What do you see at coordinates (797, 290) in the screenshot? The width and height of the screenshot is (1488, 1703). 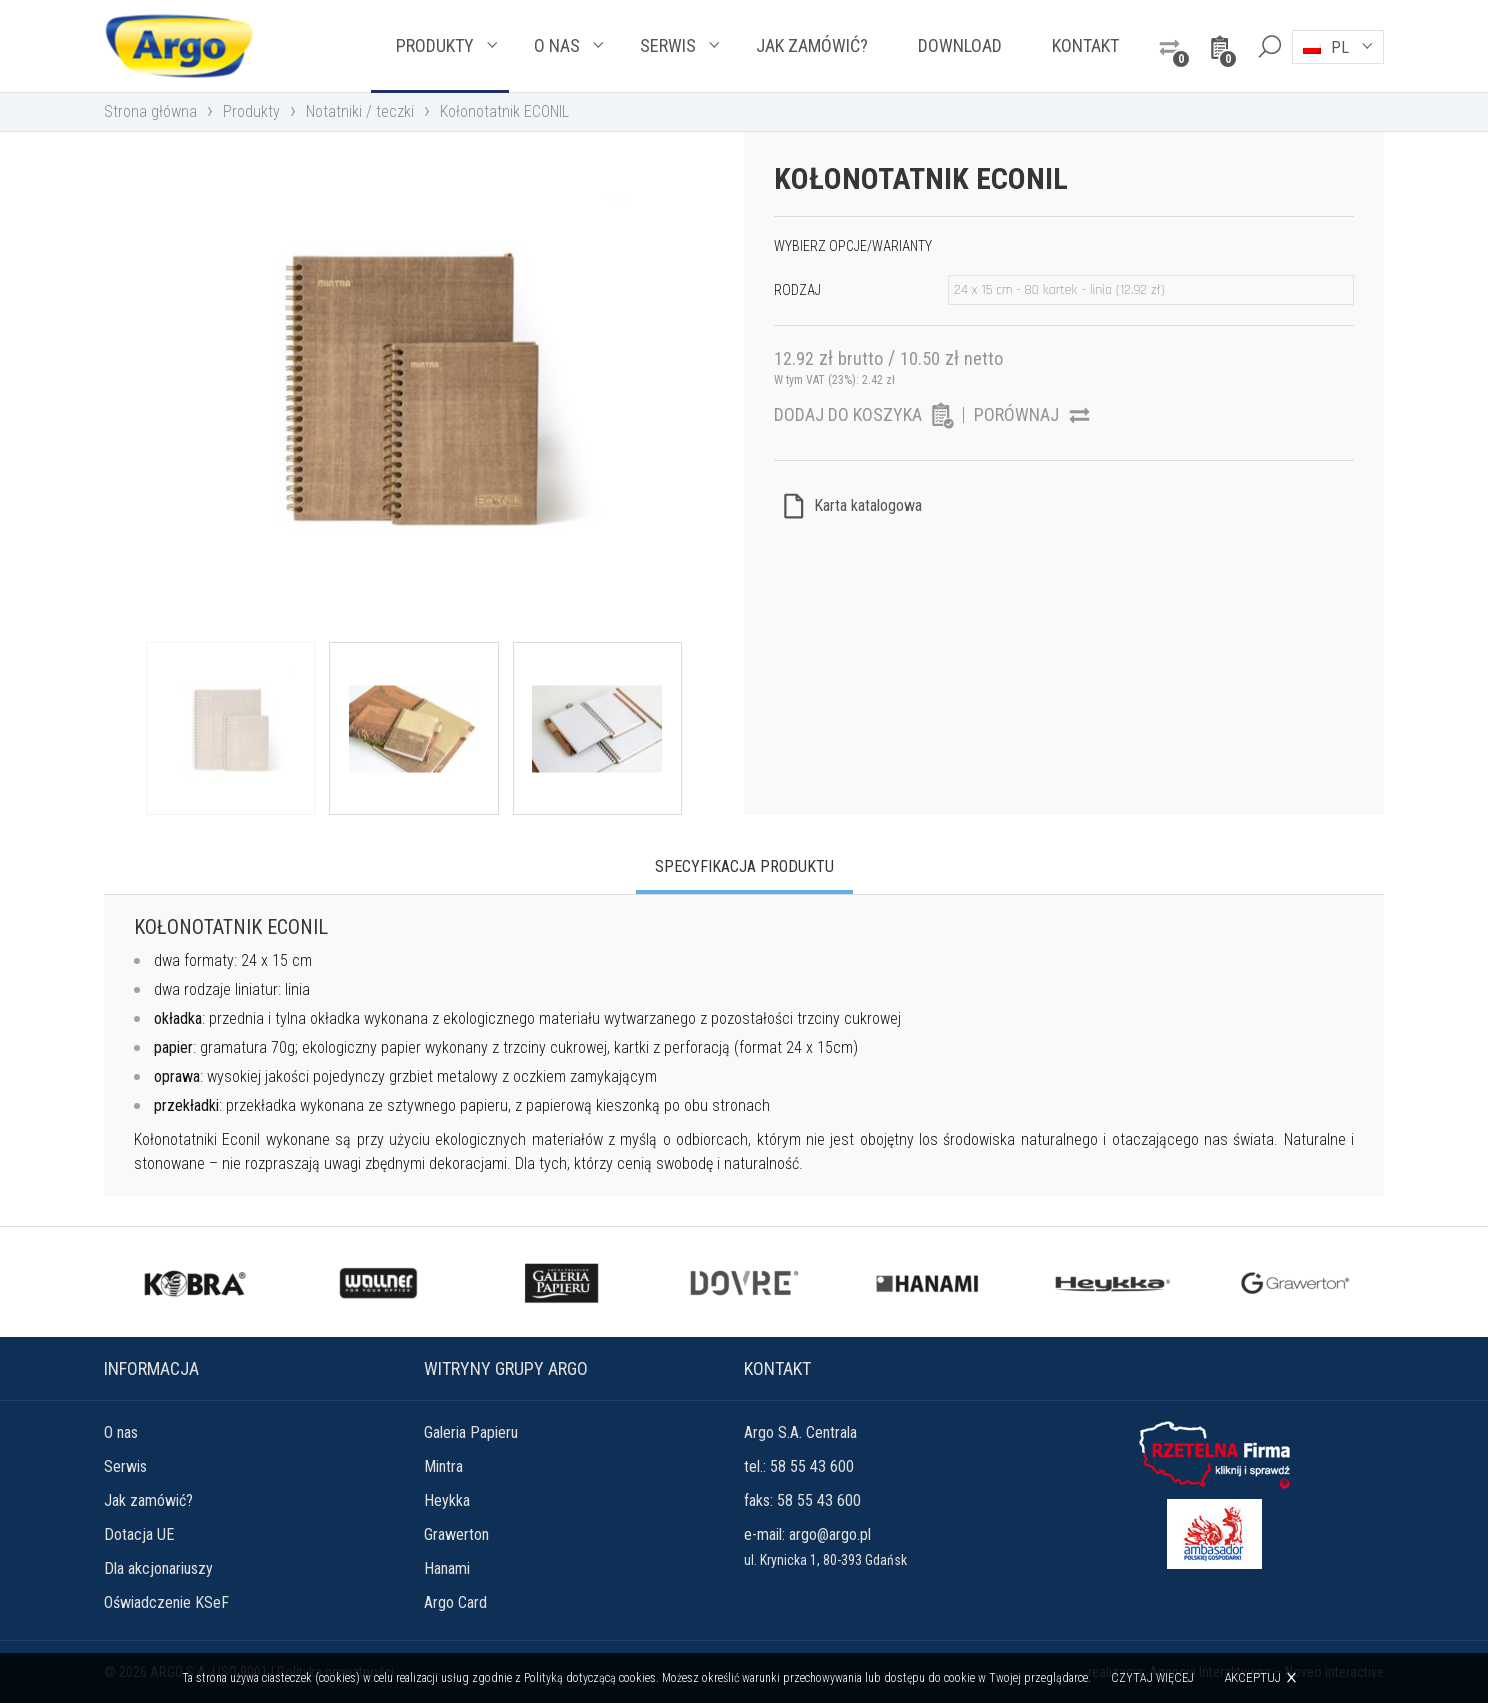 I see `Rodzaj` at bounding box center [797, 290].